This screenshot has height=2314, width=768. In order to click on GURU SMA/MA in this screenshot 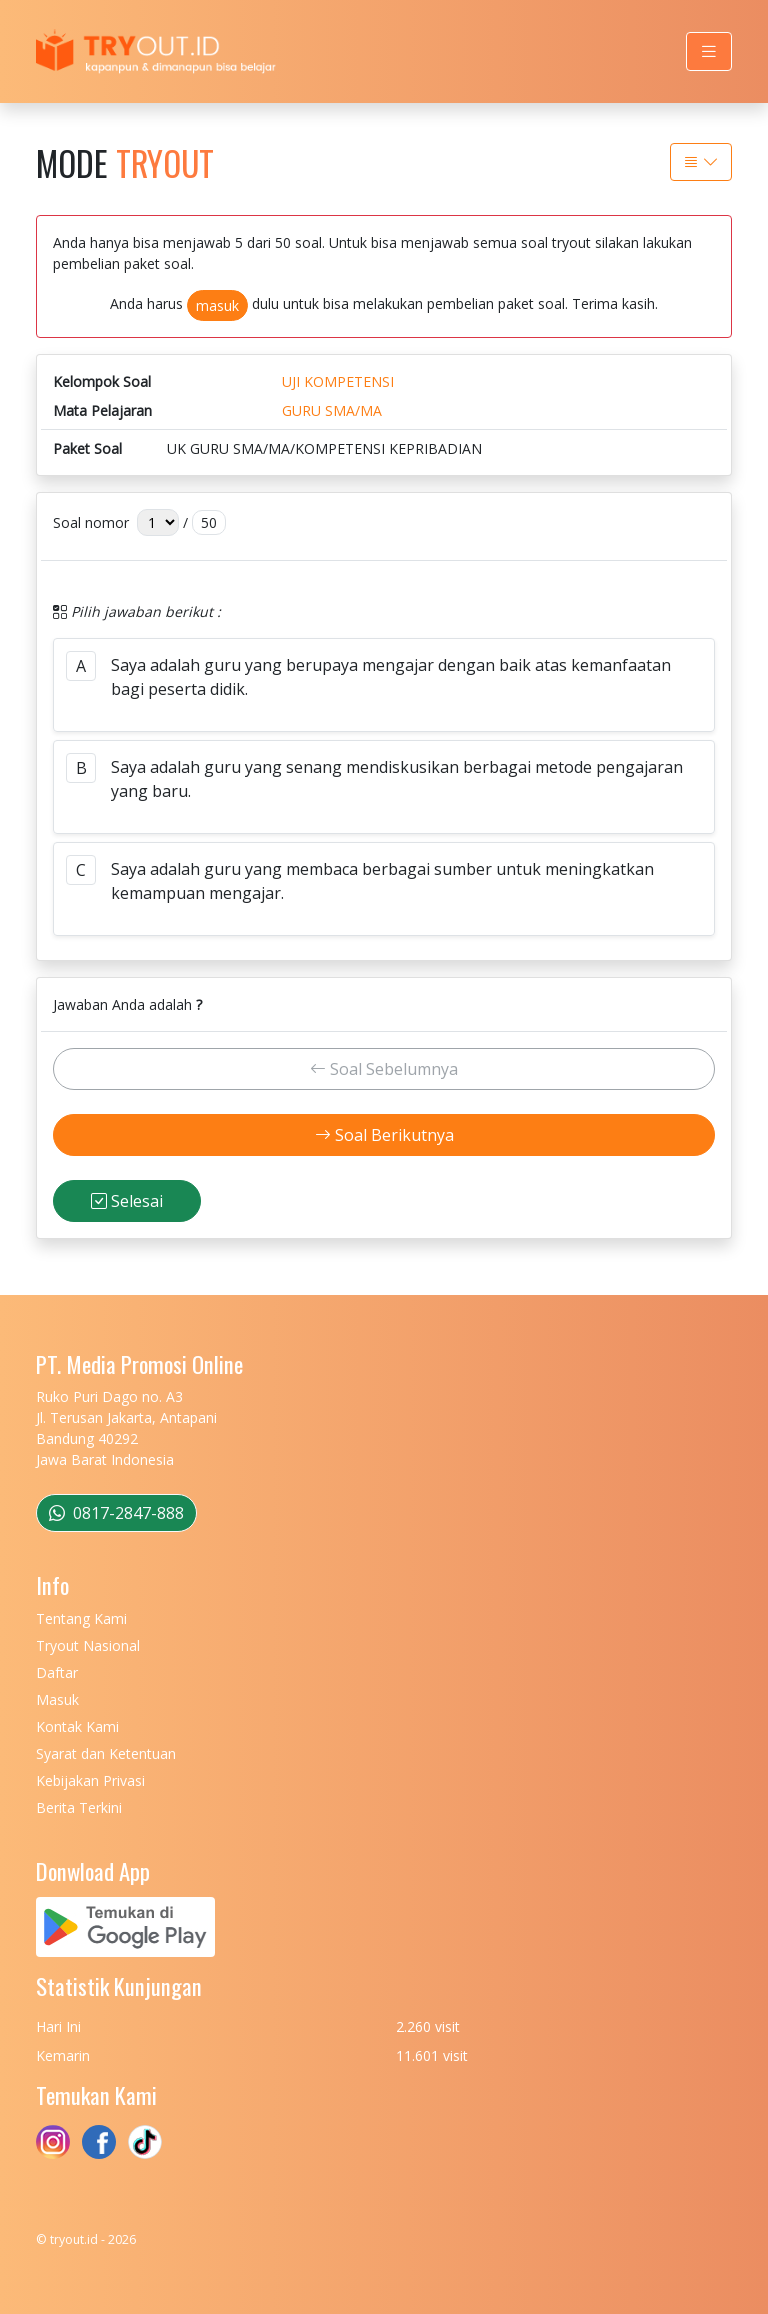, I will do `click(332, 410)`.